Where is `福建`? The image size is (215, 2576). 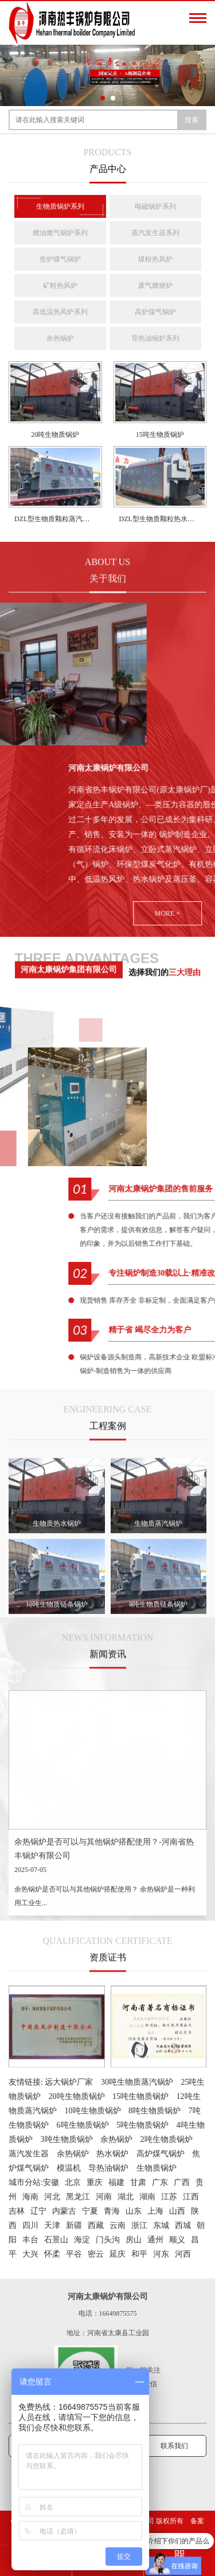
福建 is located at coordinates (116, 2182).